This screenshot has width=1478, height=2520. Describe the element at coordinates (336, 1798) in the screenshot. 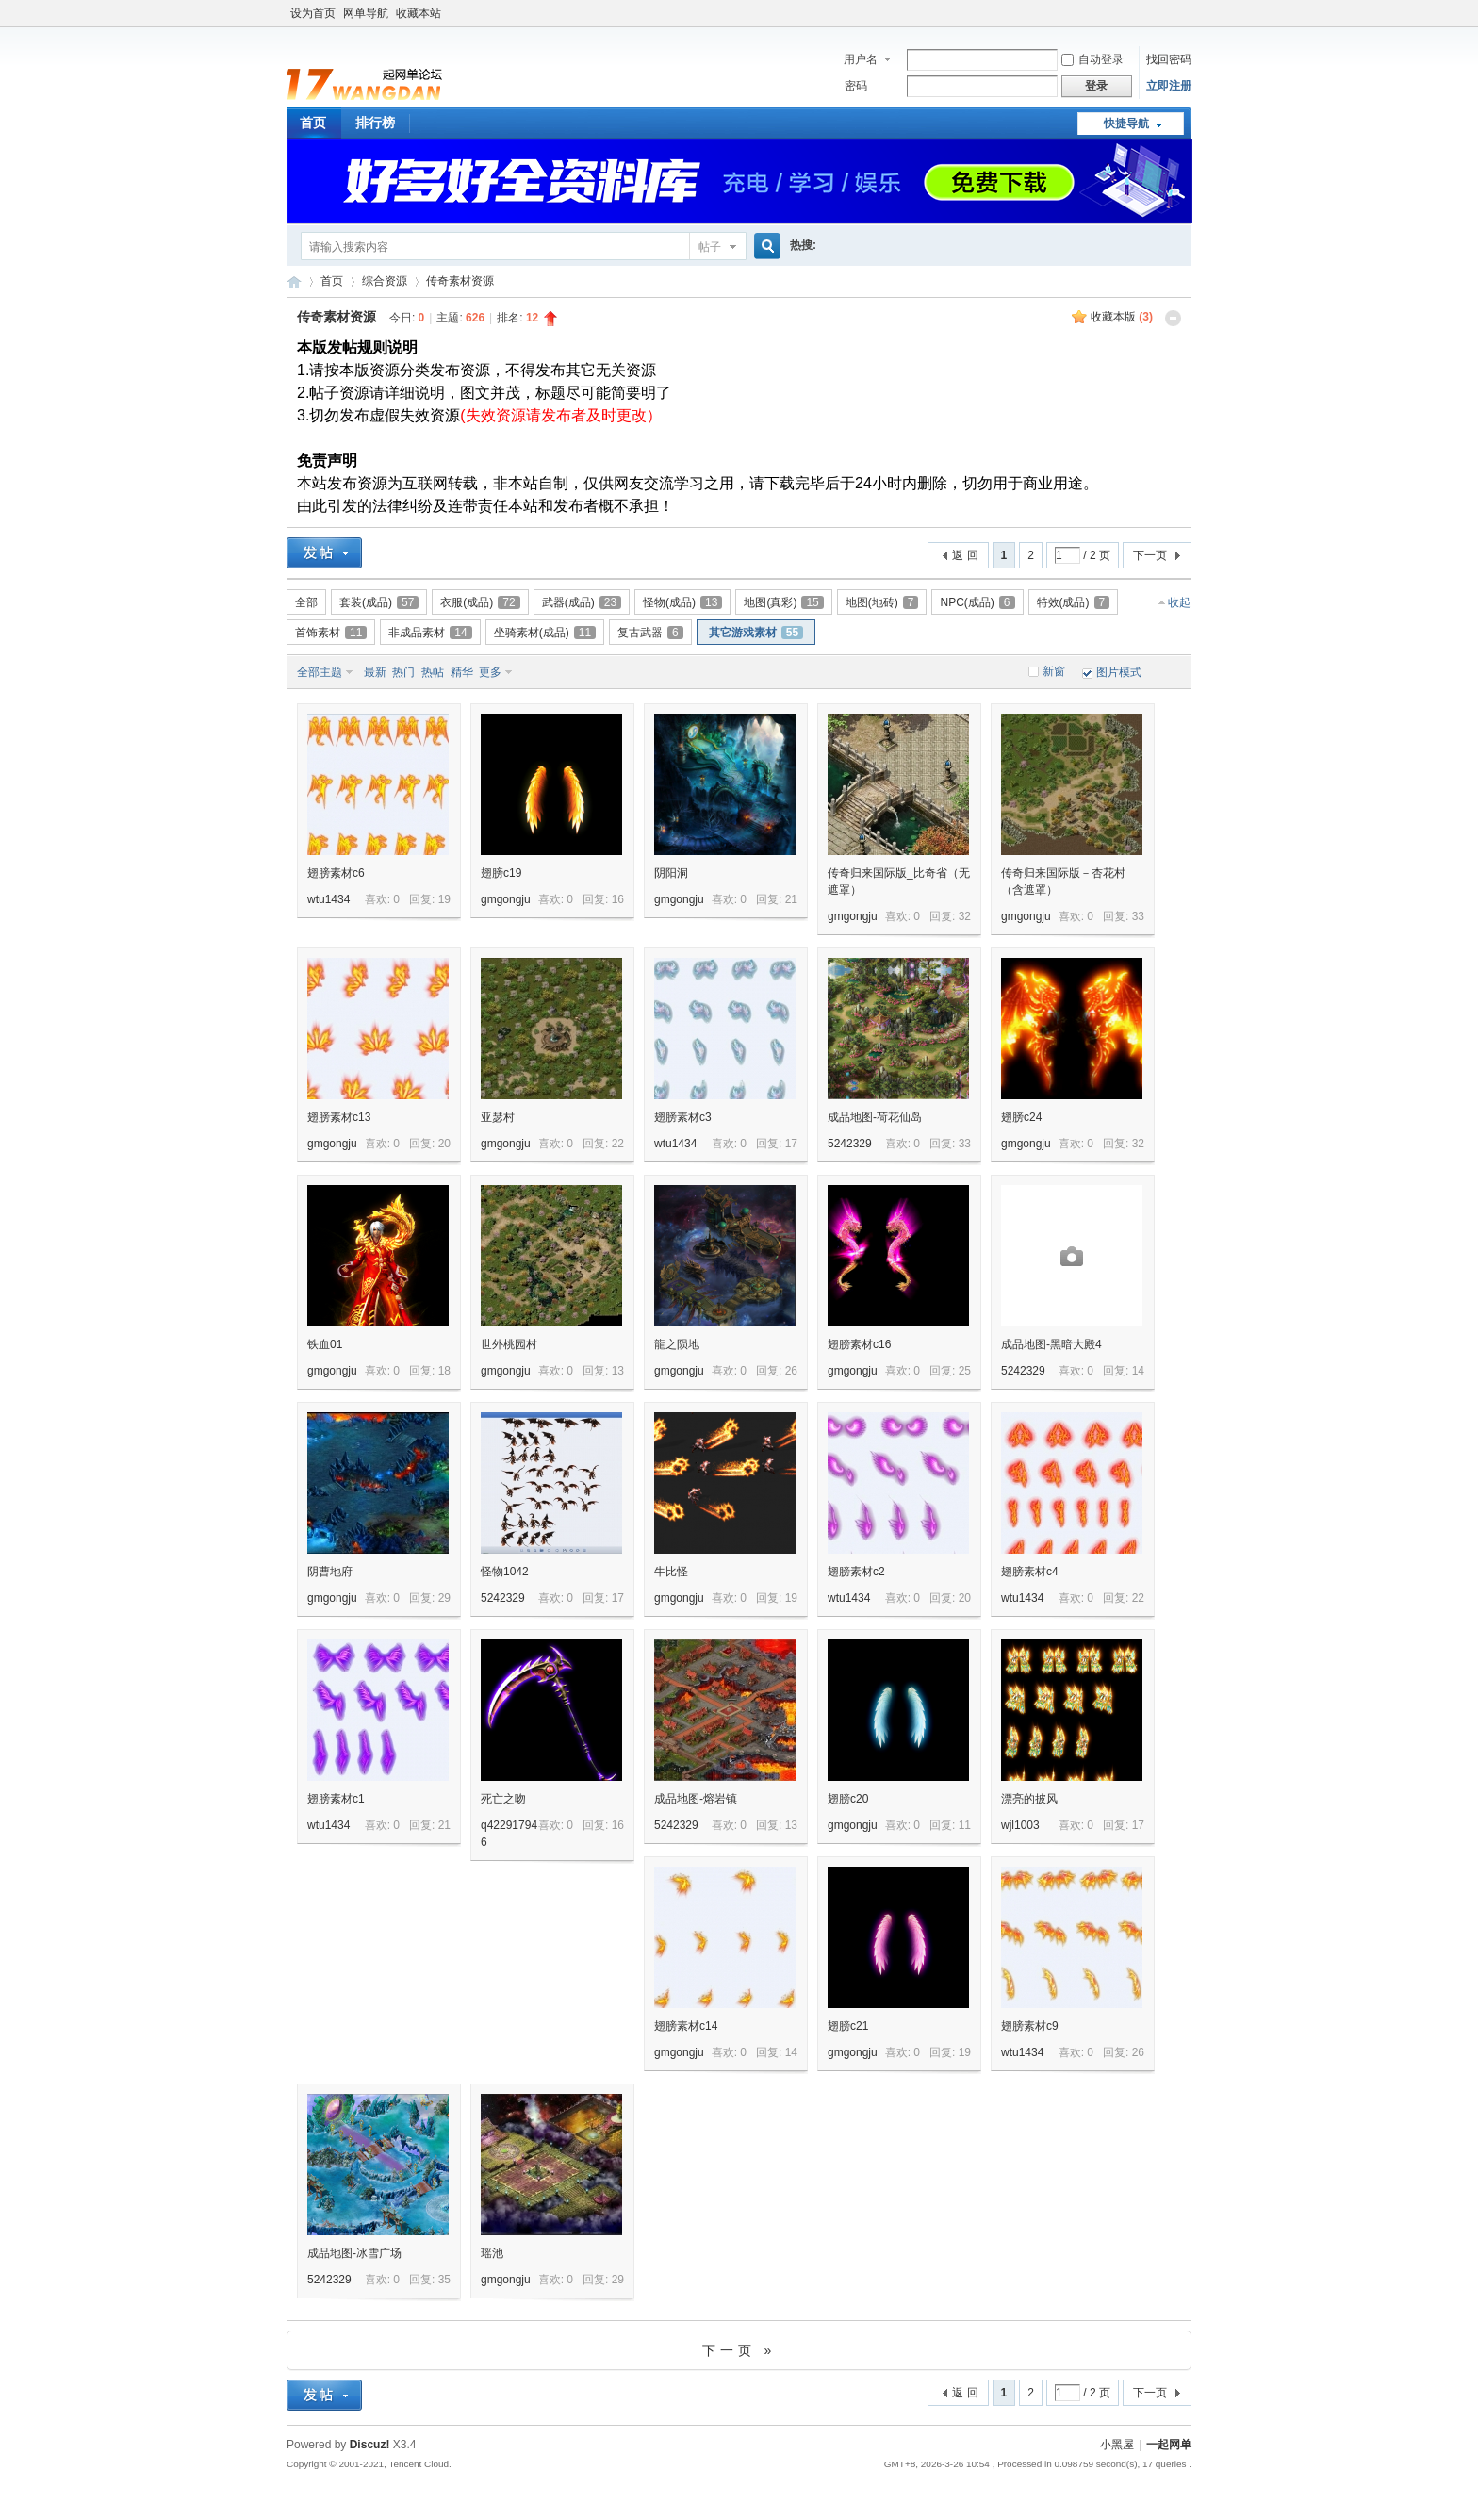

I see `翅膀素材c1` at that location.